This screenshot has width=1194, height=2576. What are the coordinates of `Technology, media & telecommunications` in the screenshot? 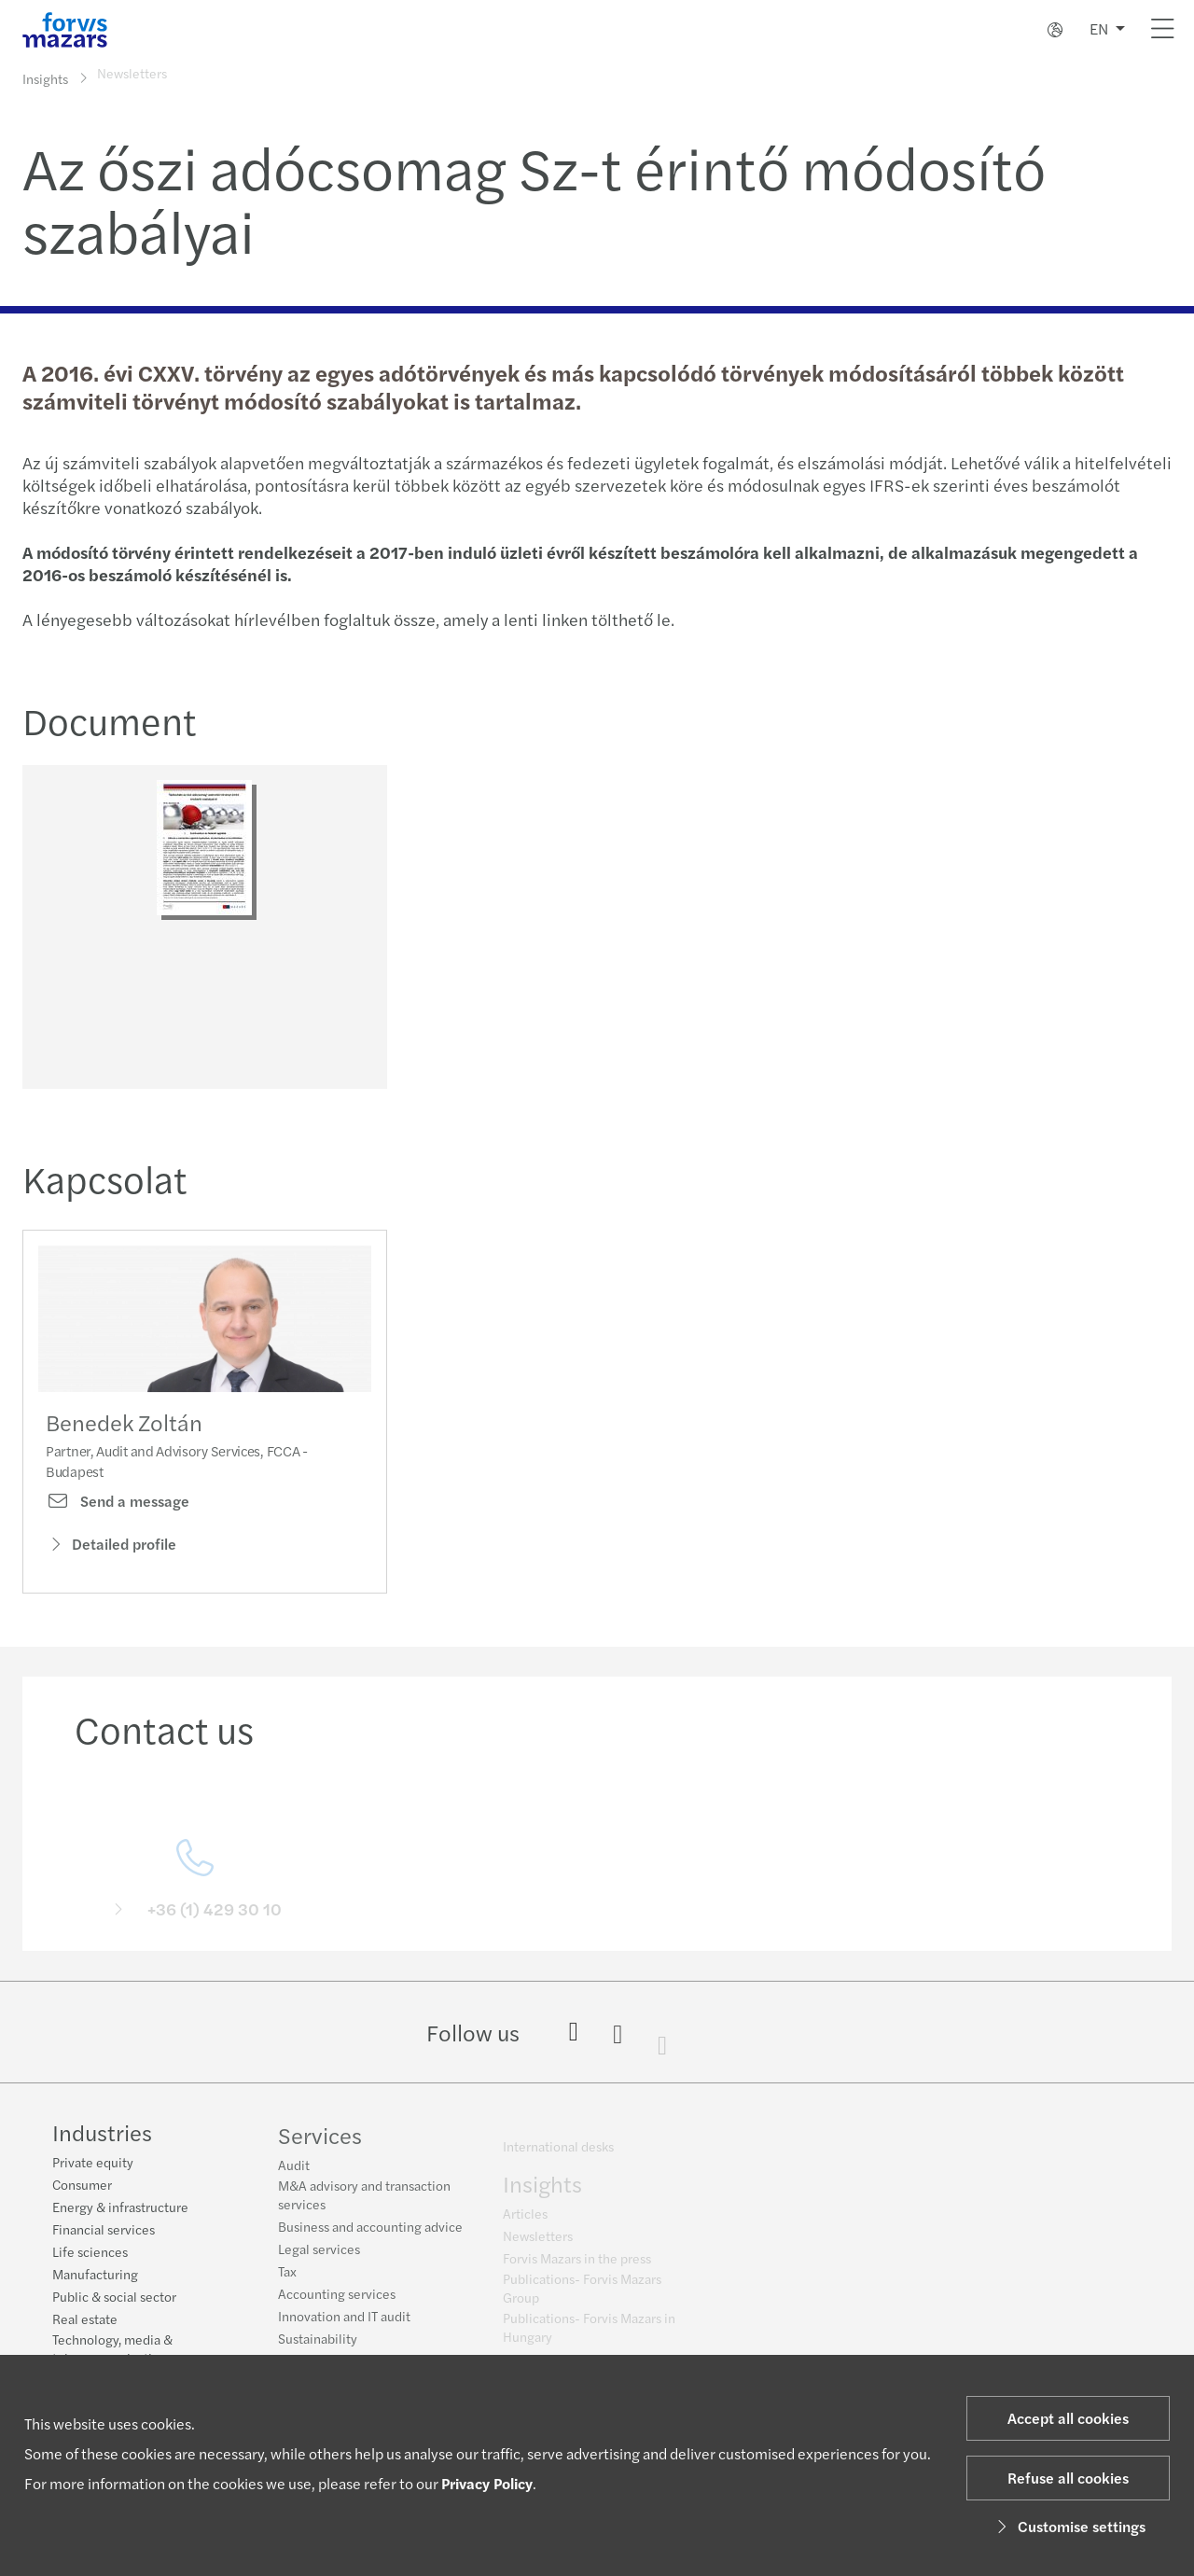 It's located at (112, 2350).